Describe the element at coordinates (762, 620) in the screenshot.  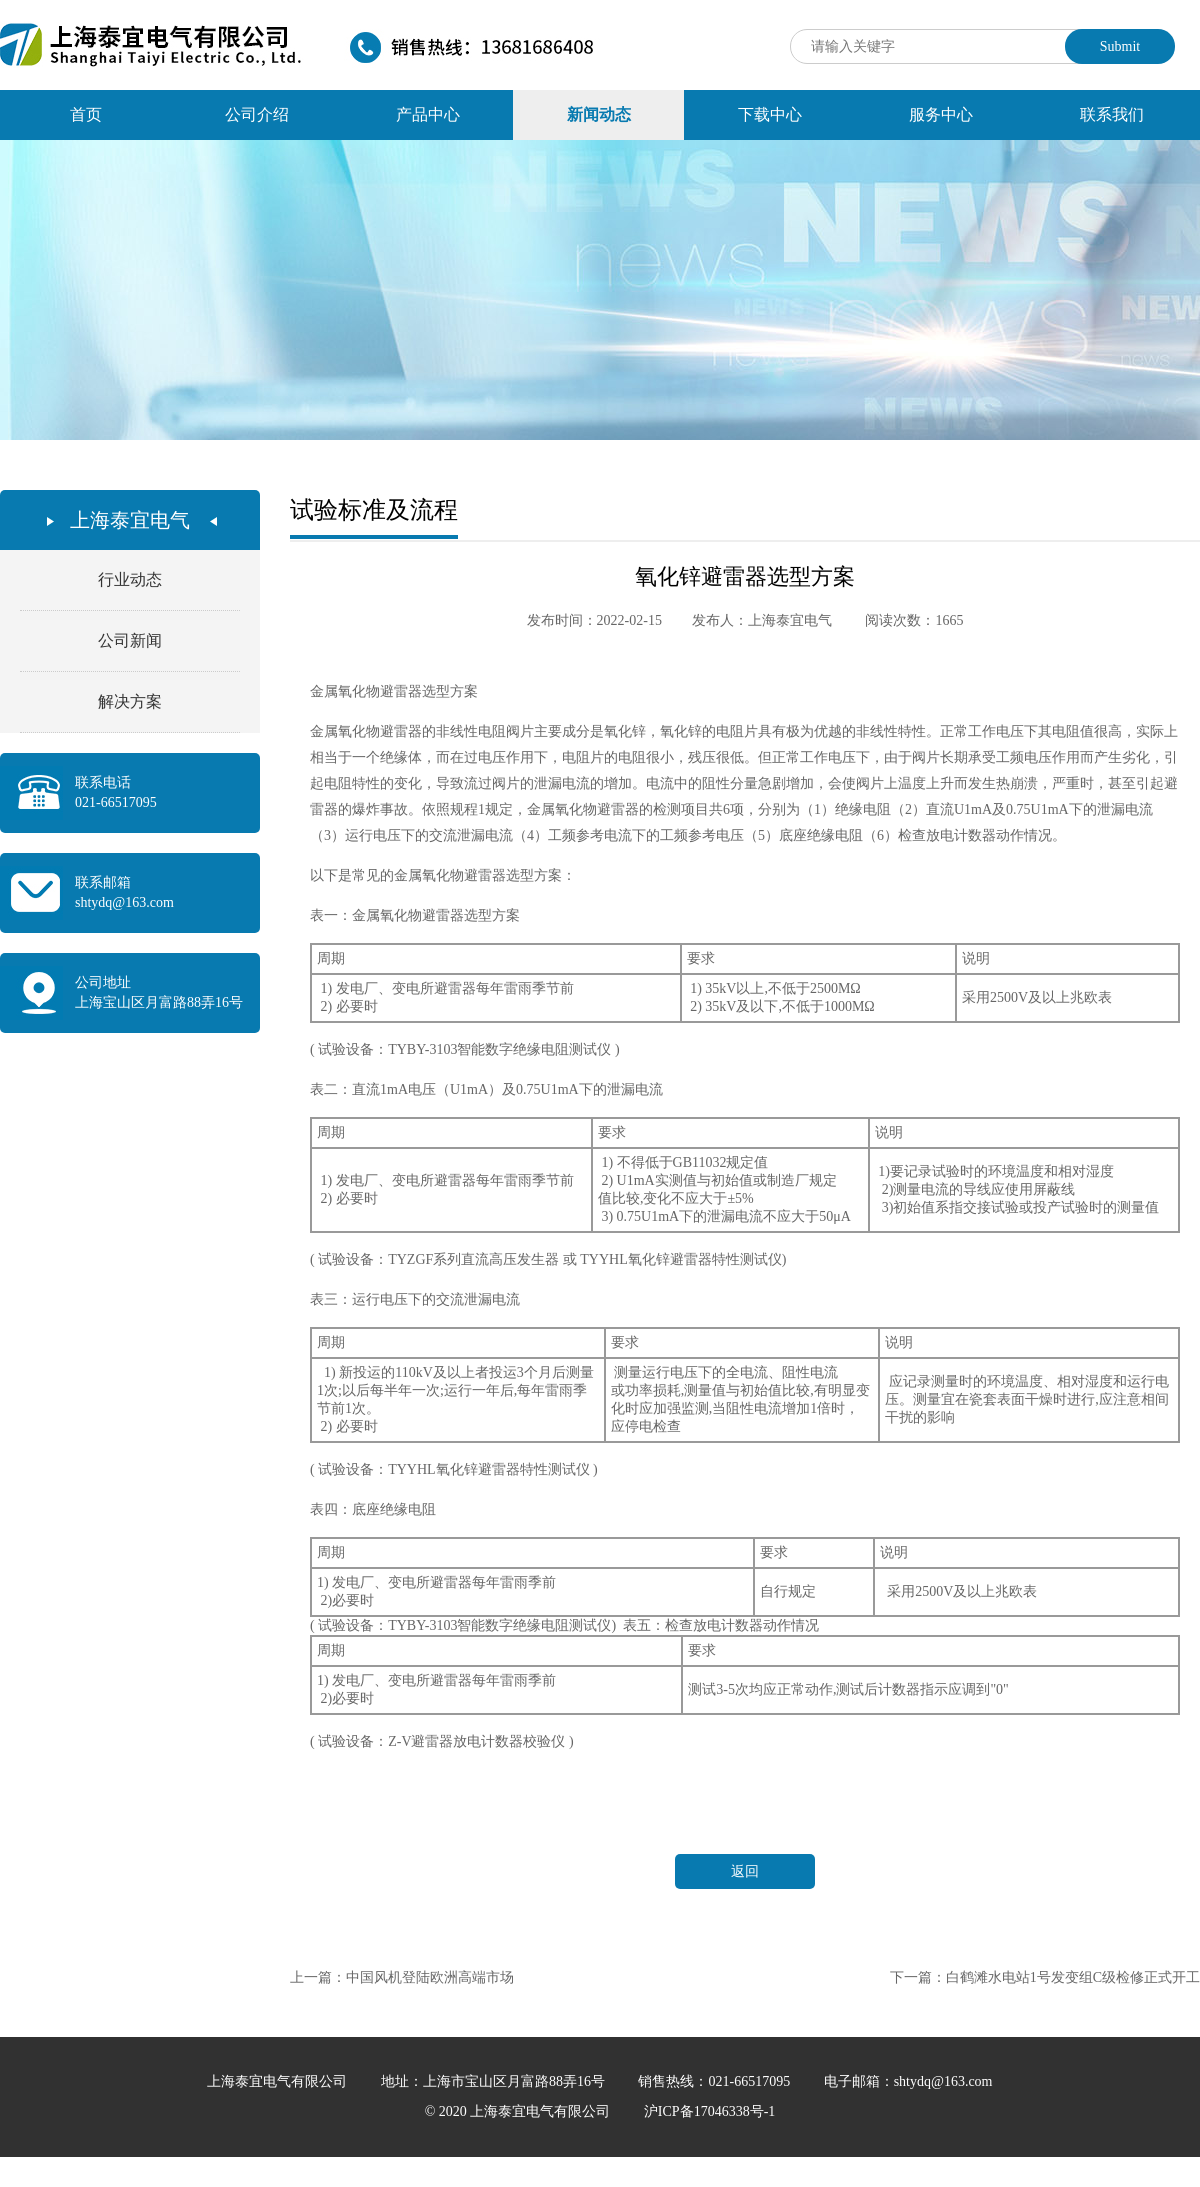
I see `发布人：上海泰宜电气` at that location.